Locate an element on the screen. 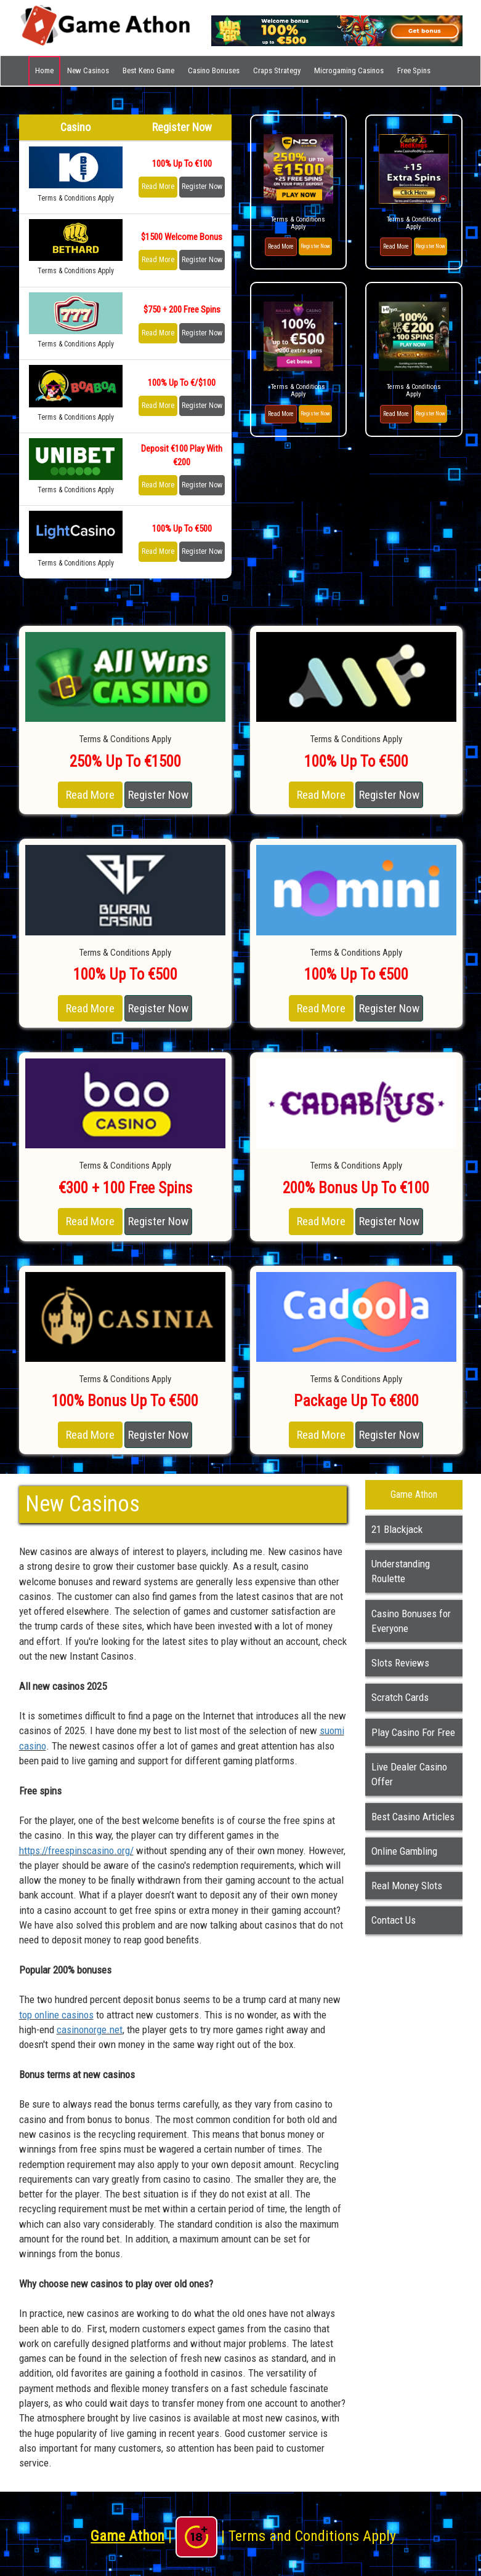  Best Keno Game is located at coordinates (148, 70).